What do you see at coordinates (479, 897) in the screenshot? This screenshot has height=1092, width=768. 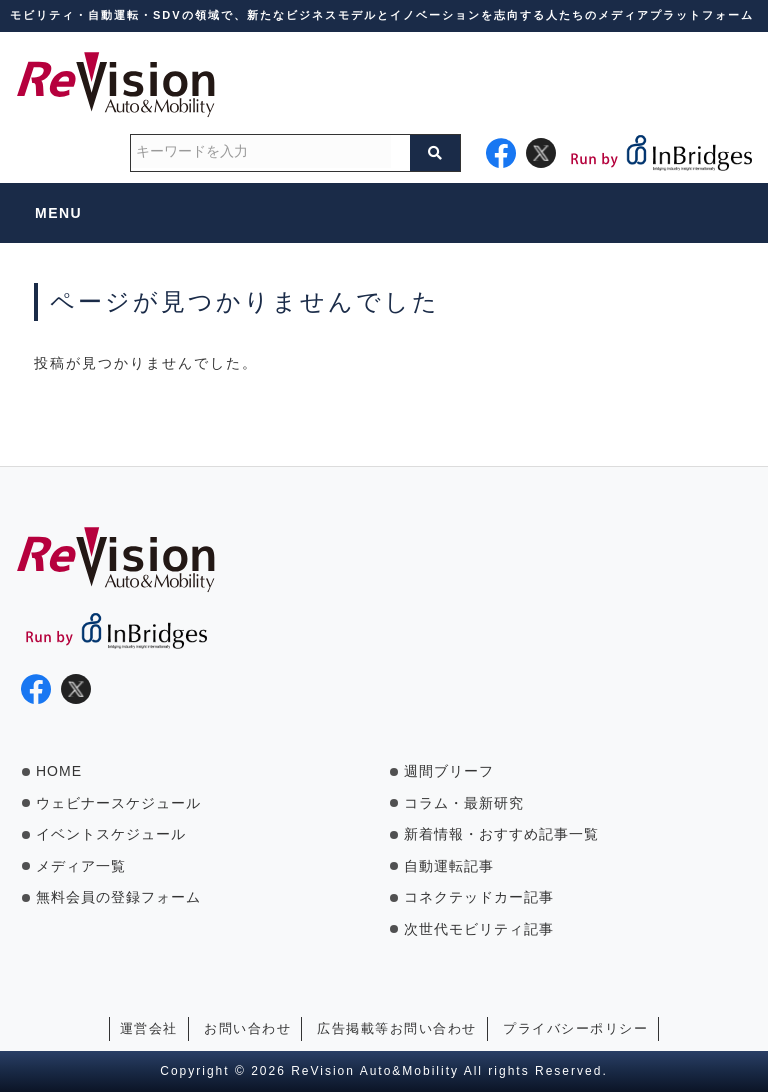 I see `コネクテッドカー記事` at bounding box center [479, 897].